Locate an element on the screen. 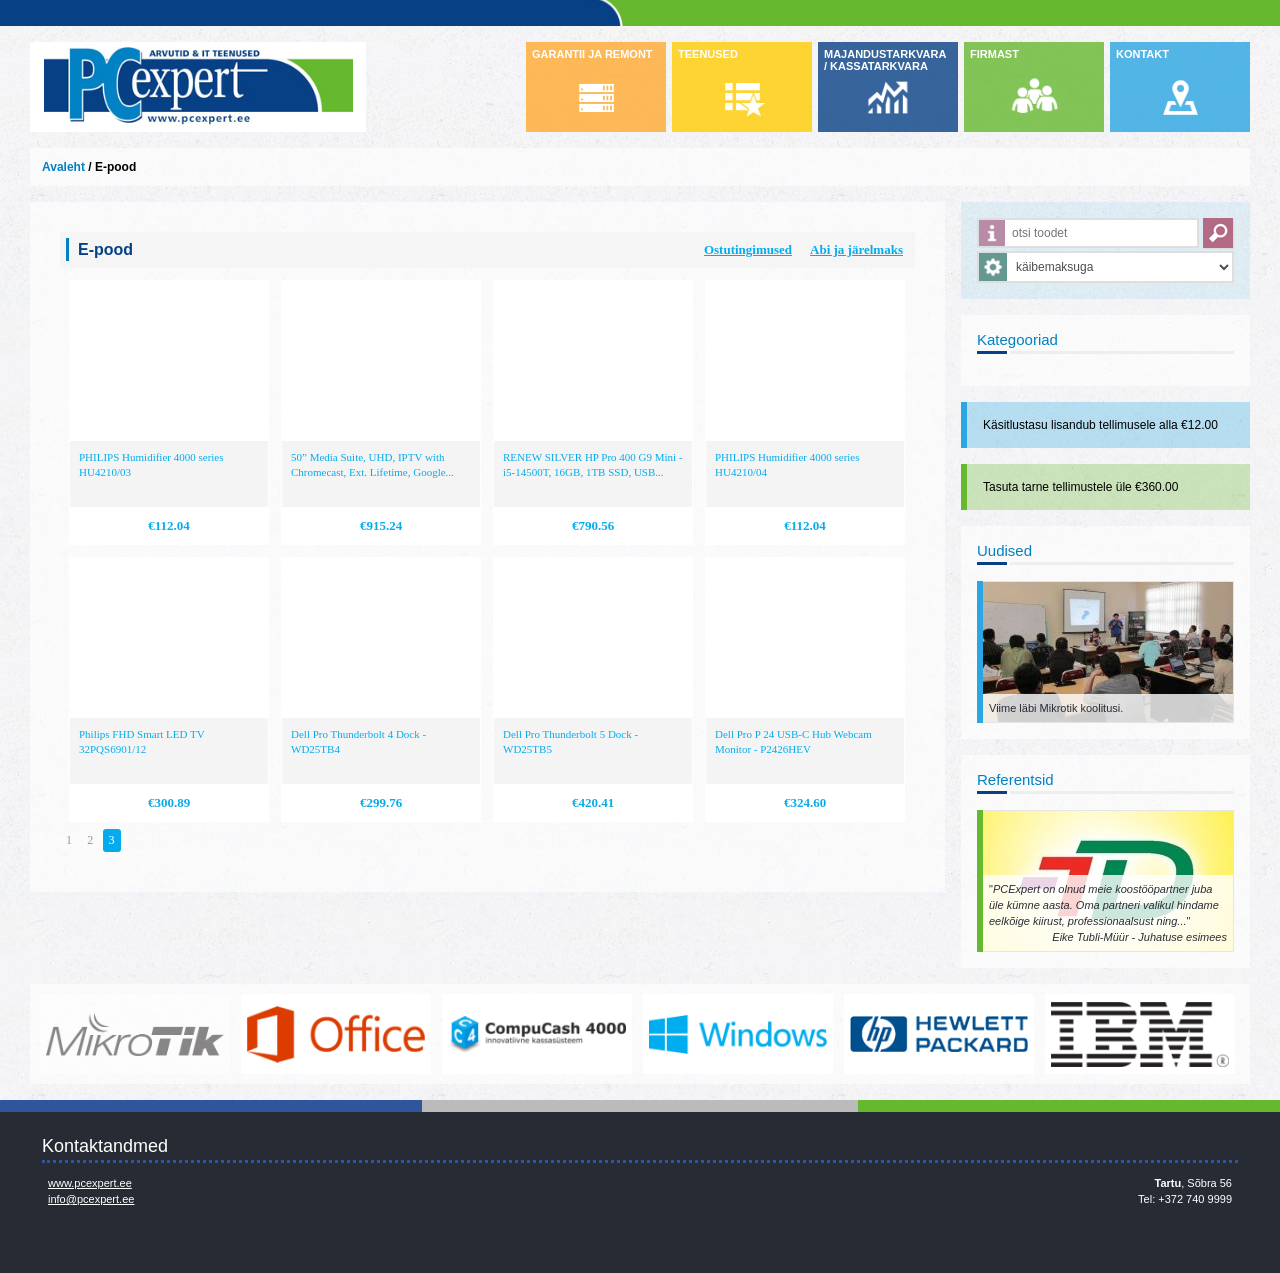 The image size is (1280, 1273). GARANTII JA REMONT is located at coordinates (592, 54).